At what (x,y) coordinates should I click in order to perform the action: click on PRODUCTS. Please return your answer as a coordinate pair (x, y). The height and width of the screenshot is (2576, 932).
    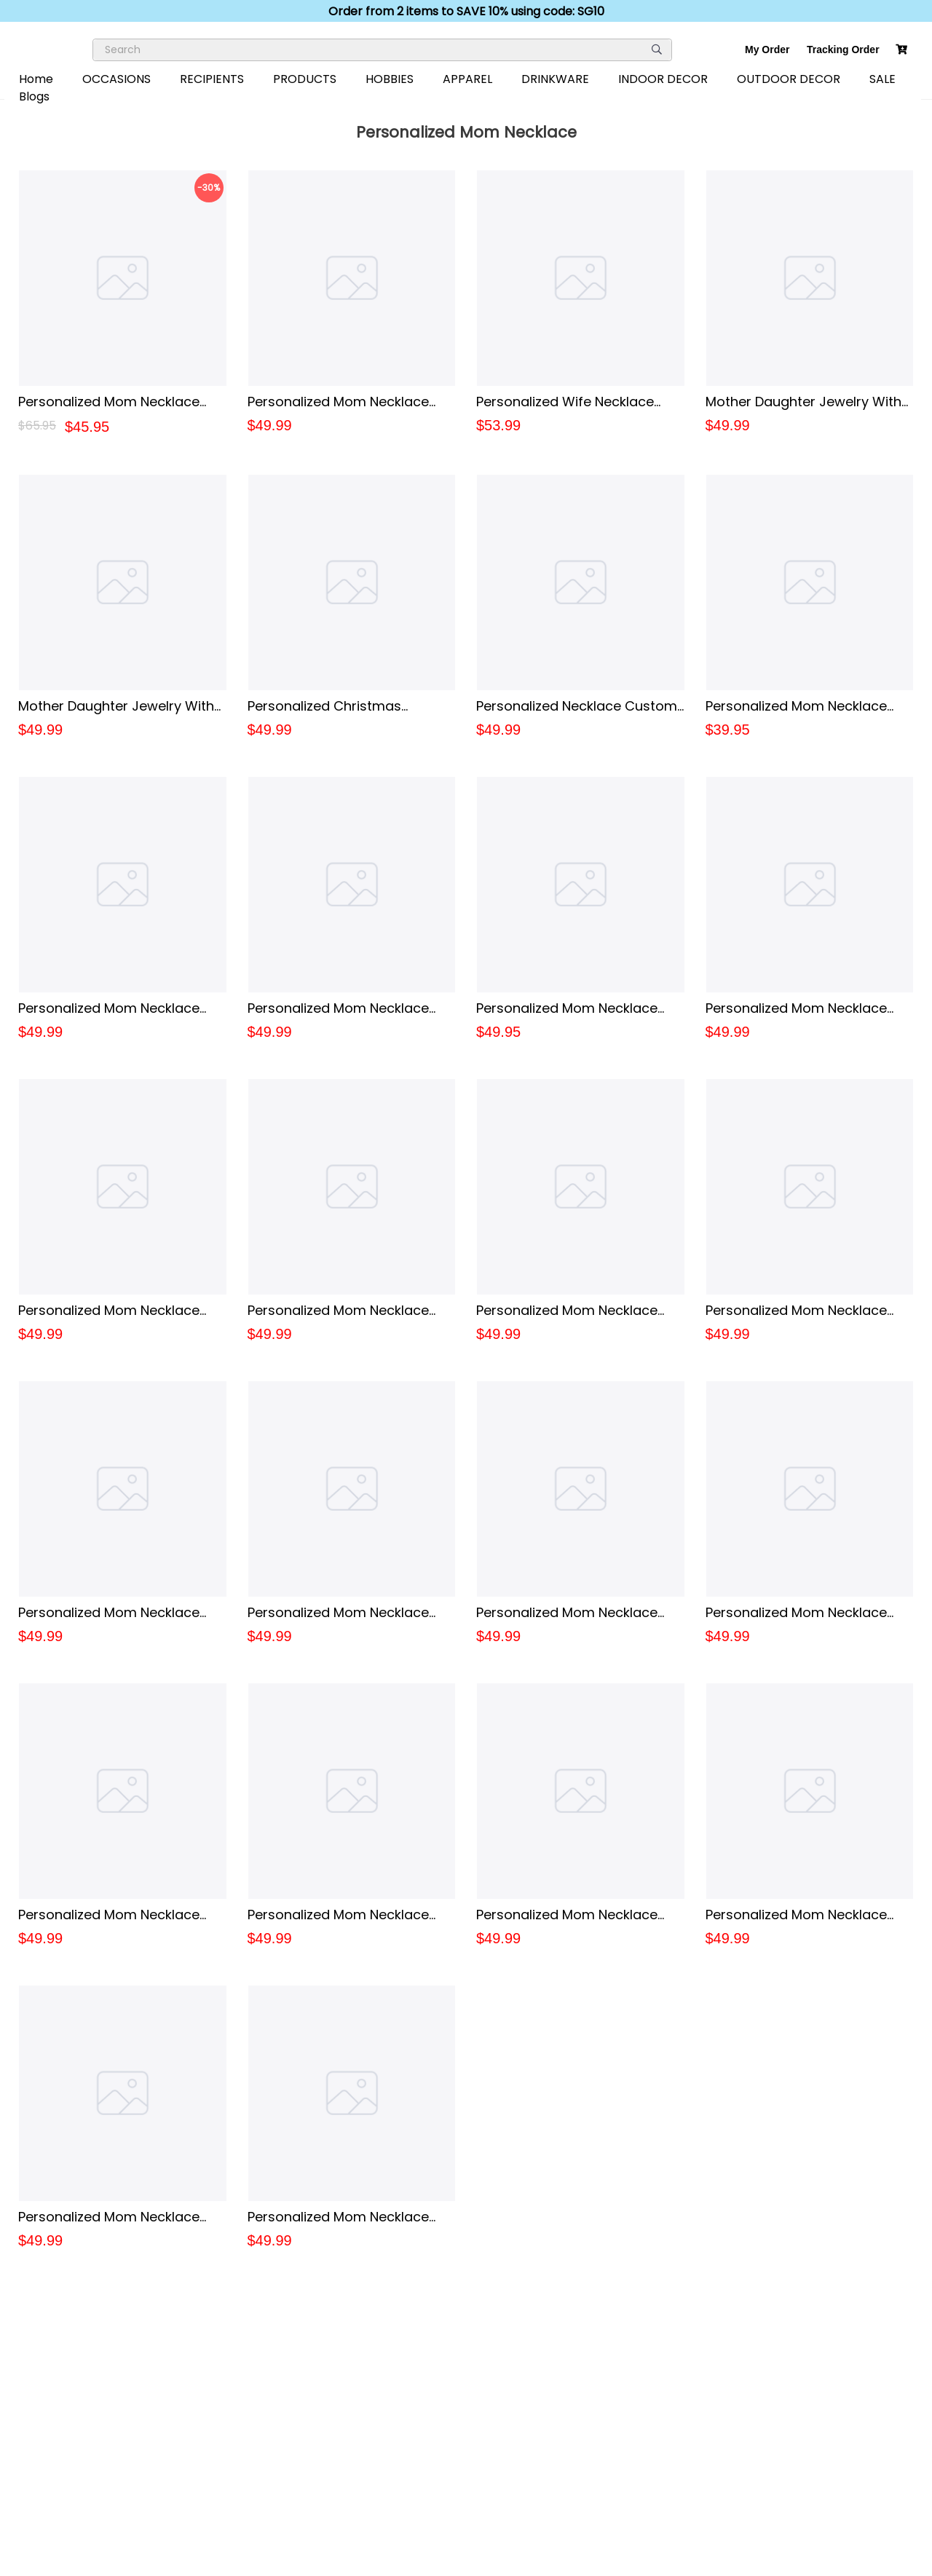
    Looking at the image, I should click on (304, 79).